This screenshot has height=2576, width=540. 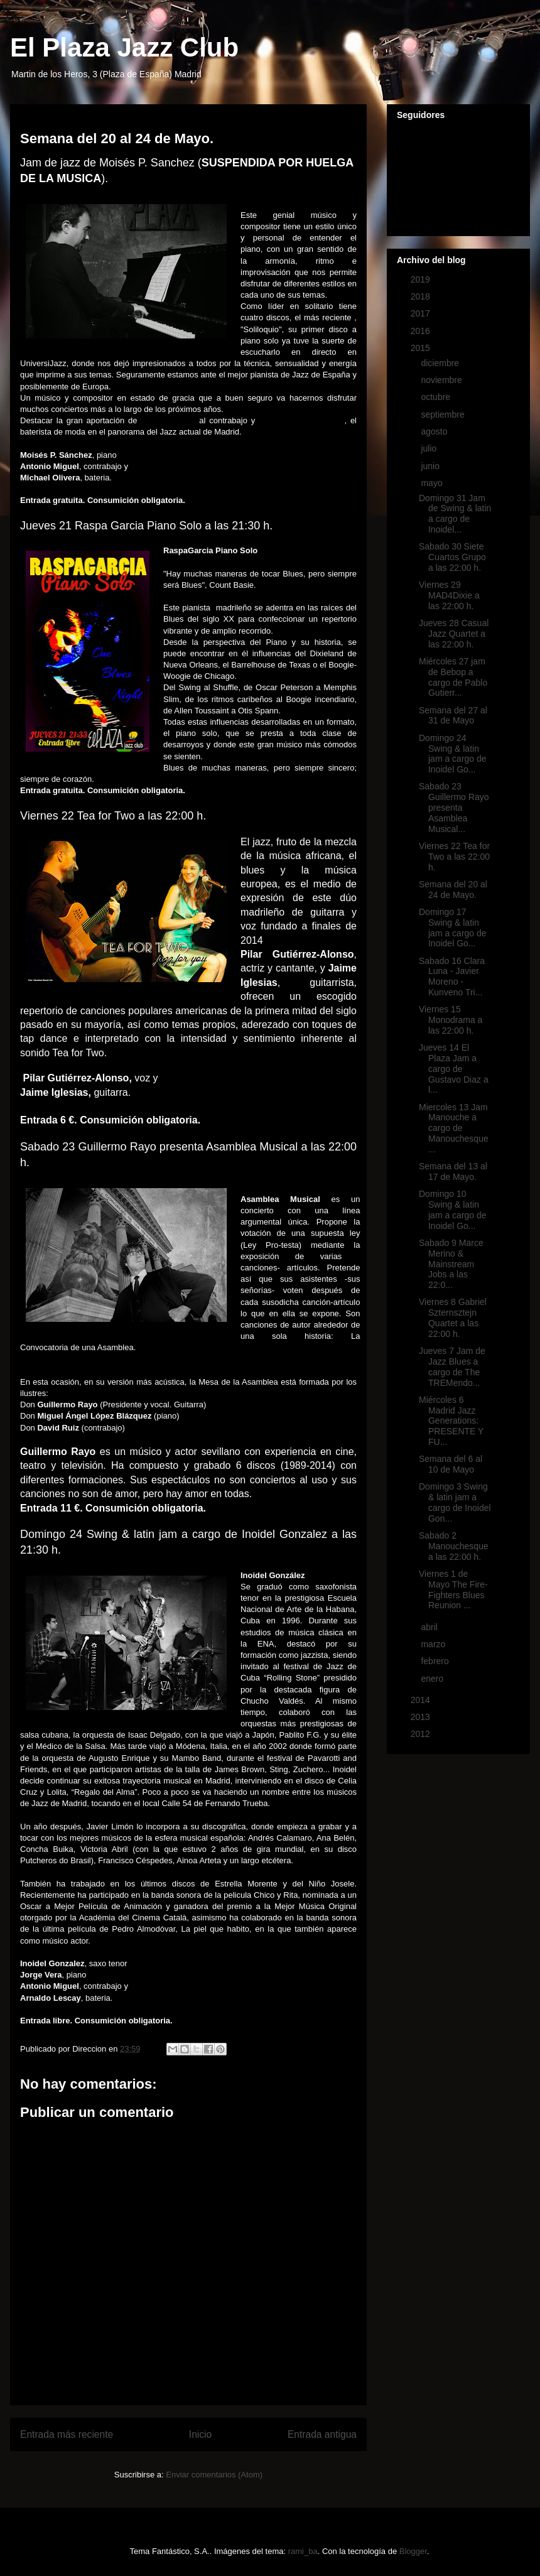 What do you see at coordinates (433, 1679) in the screenshot?
I see `enero` at bounding box center [433, 1679].